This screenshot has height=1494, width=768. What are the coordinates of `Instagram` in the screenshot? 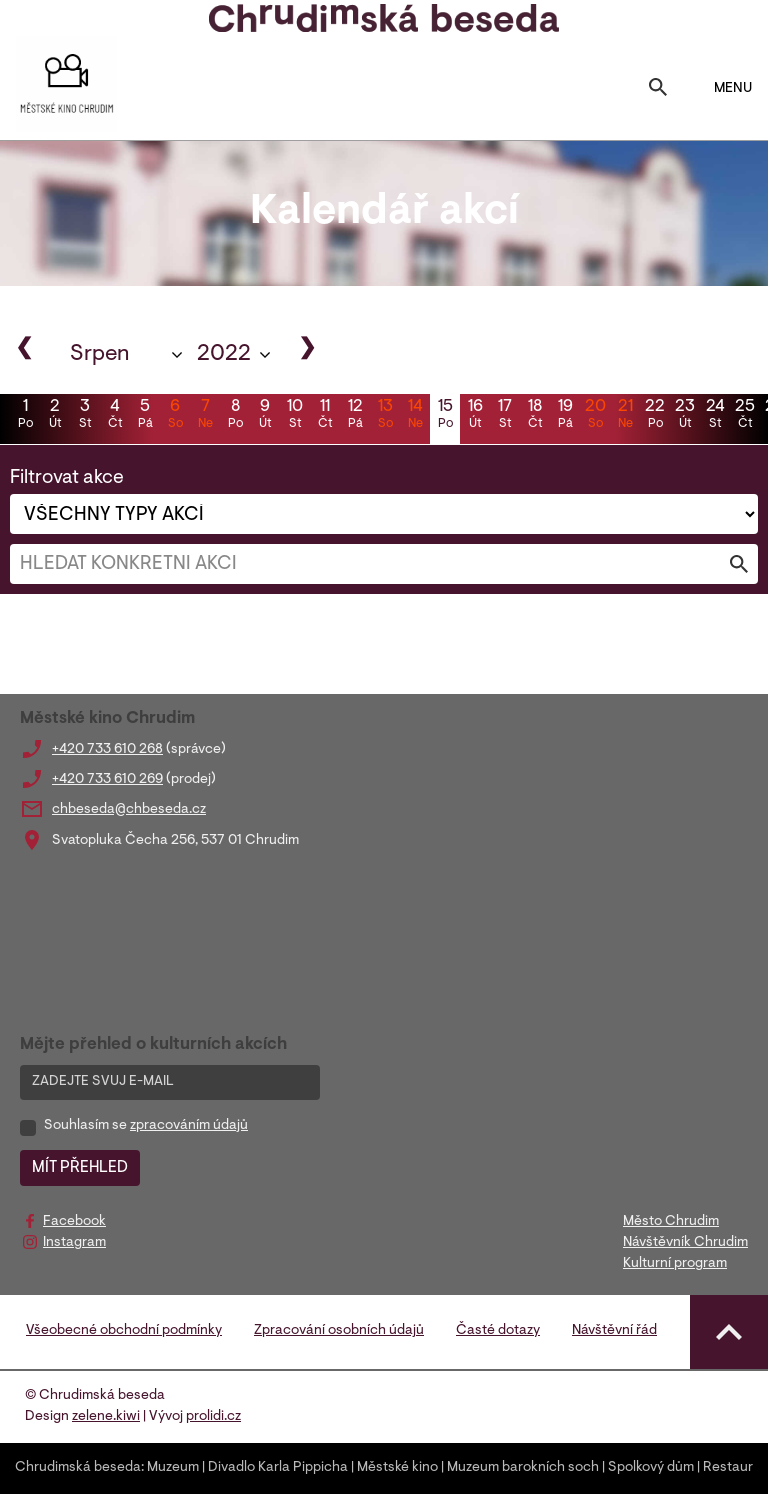 It's located at (74, 1243).